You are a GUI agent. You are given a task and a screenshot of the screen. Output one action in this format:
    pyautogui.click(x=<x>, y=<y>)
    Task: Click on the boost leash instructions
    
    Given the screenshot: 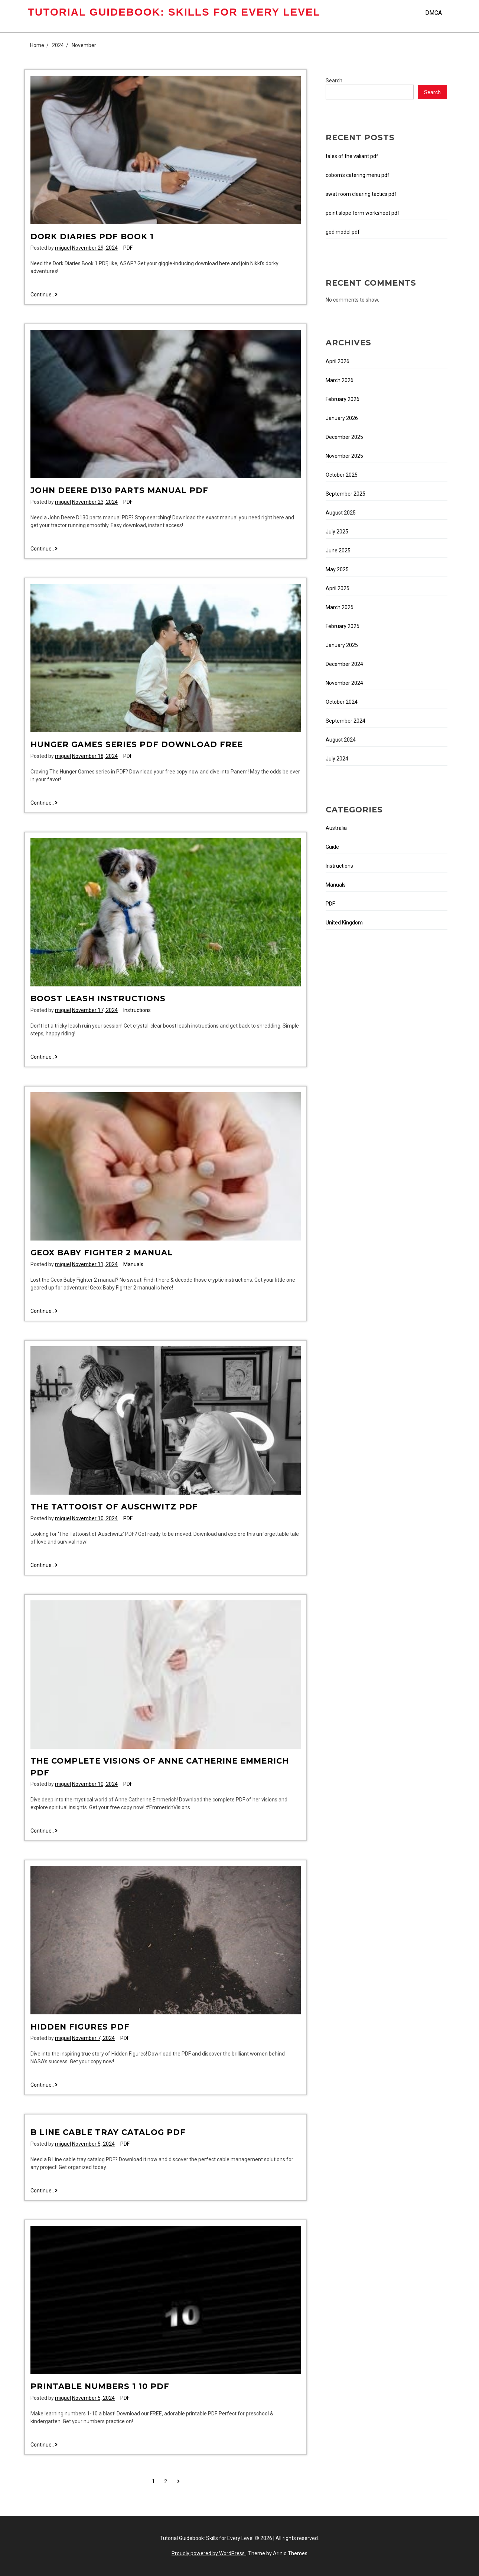 What is the action you would take?
    pyautogui.click(x=98, y=998)
    